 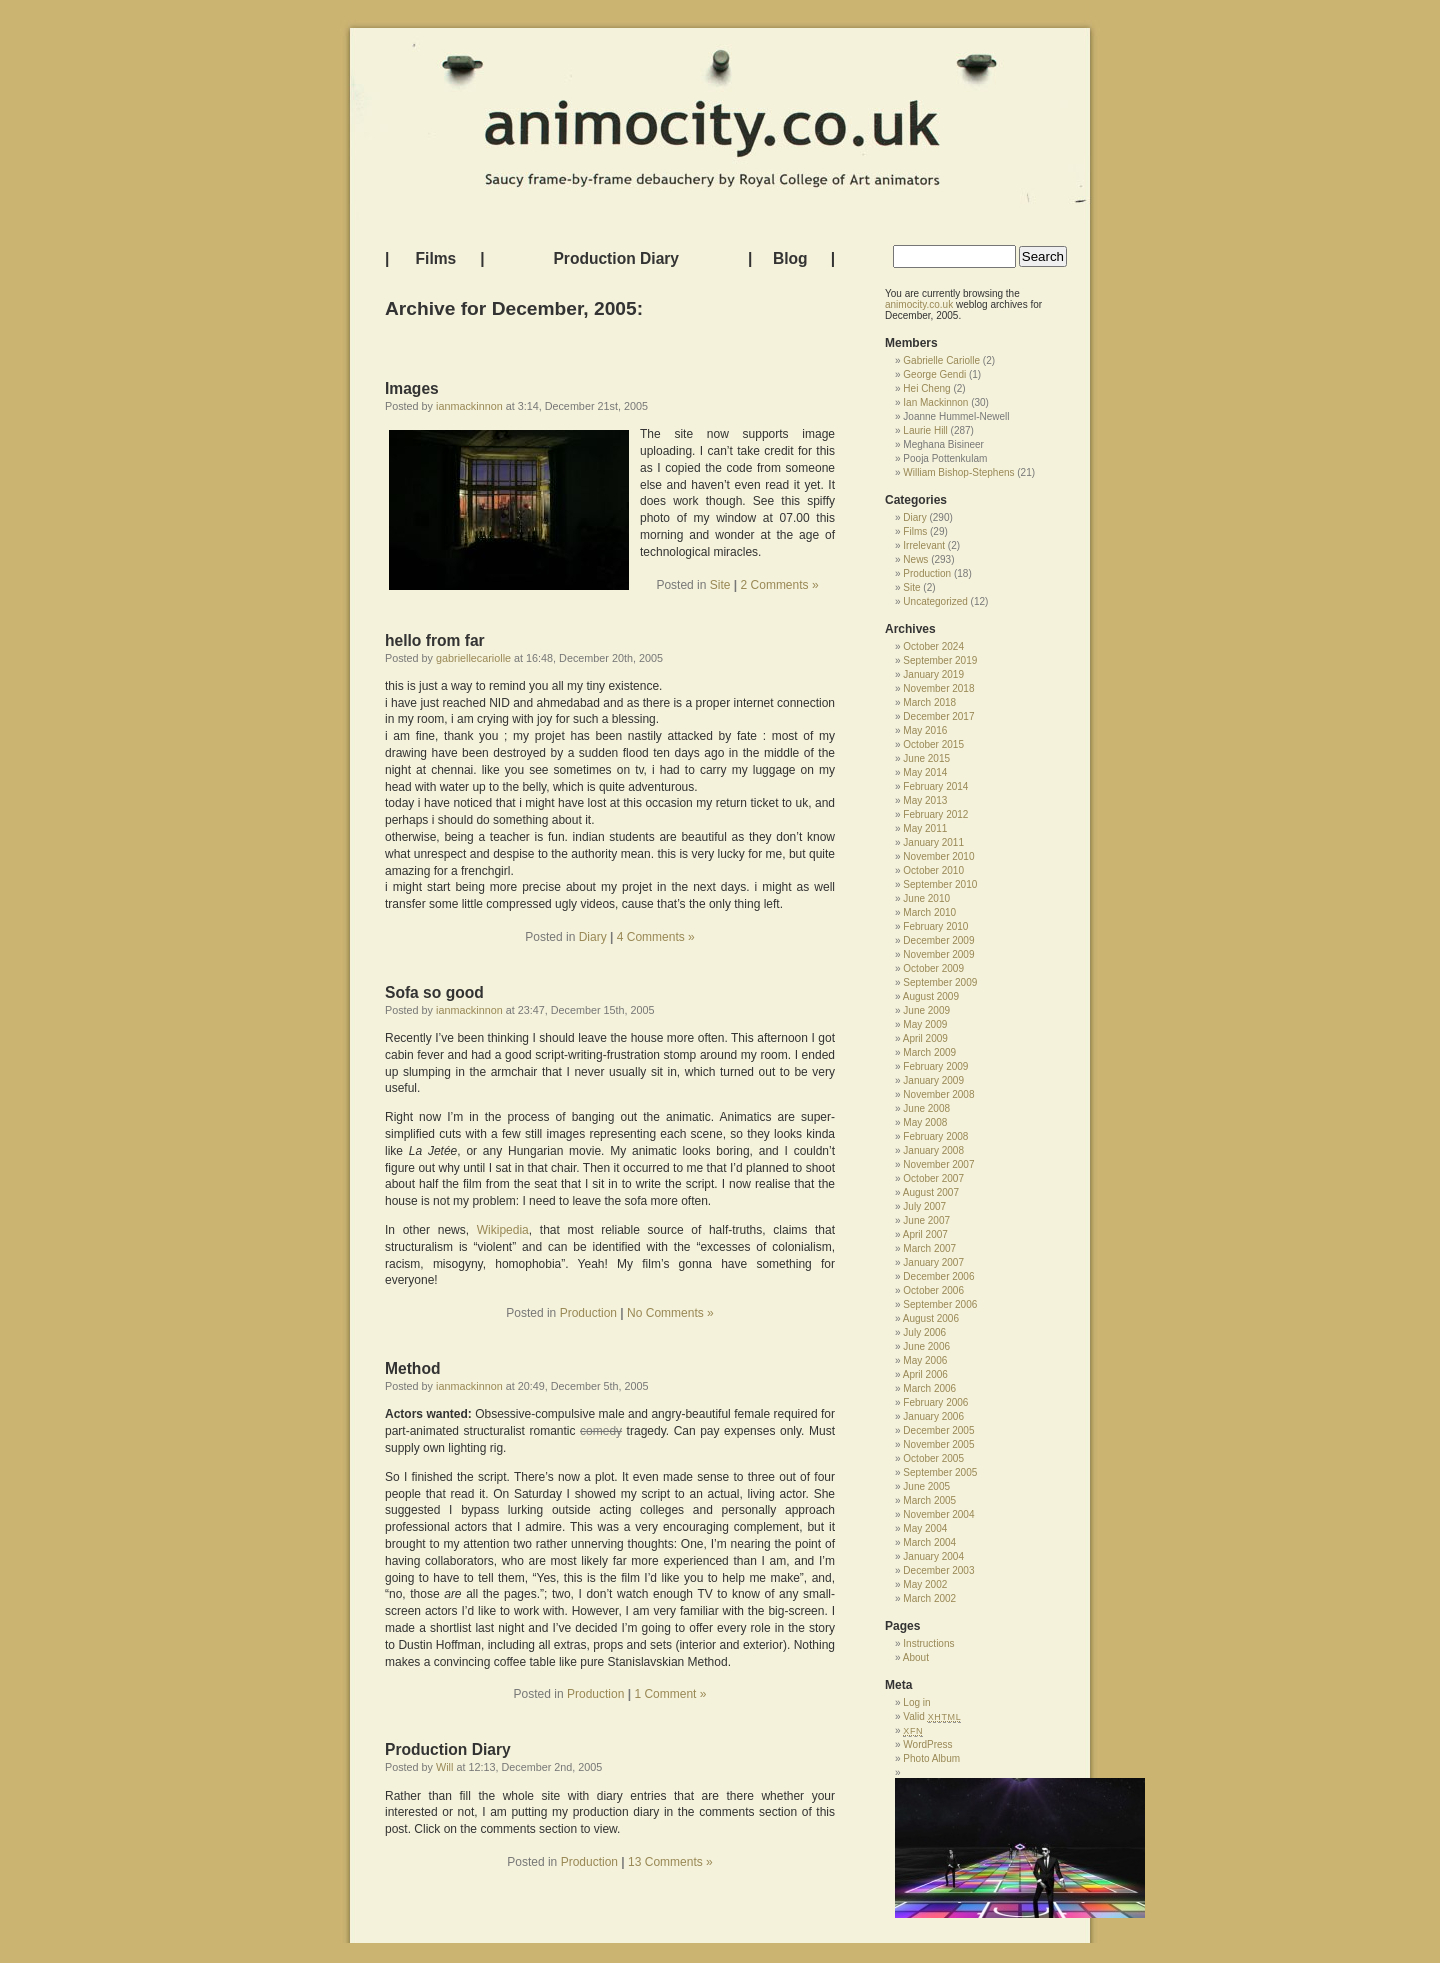 What do you see at coordinates (935, 601) in the screenshot?
I see `Uncategorized` at bounding box center [935, 601].